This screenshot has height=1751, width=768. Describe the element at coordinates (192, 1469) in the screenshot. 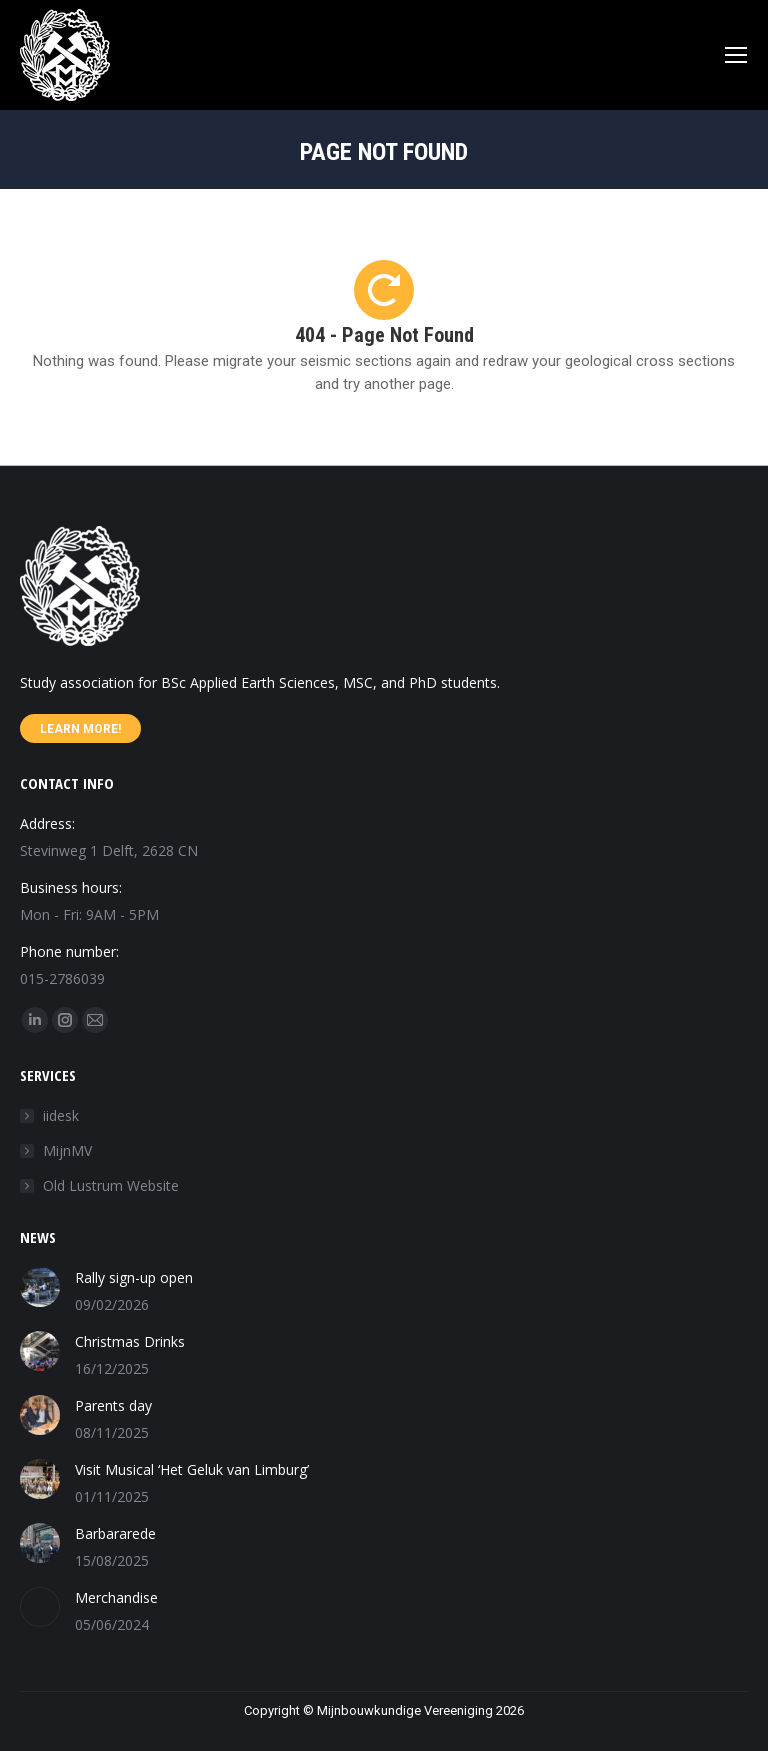

I see `Visit Musical ‘Het Geluk van Limburg’` at that location.